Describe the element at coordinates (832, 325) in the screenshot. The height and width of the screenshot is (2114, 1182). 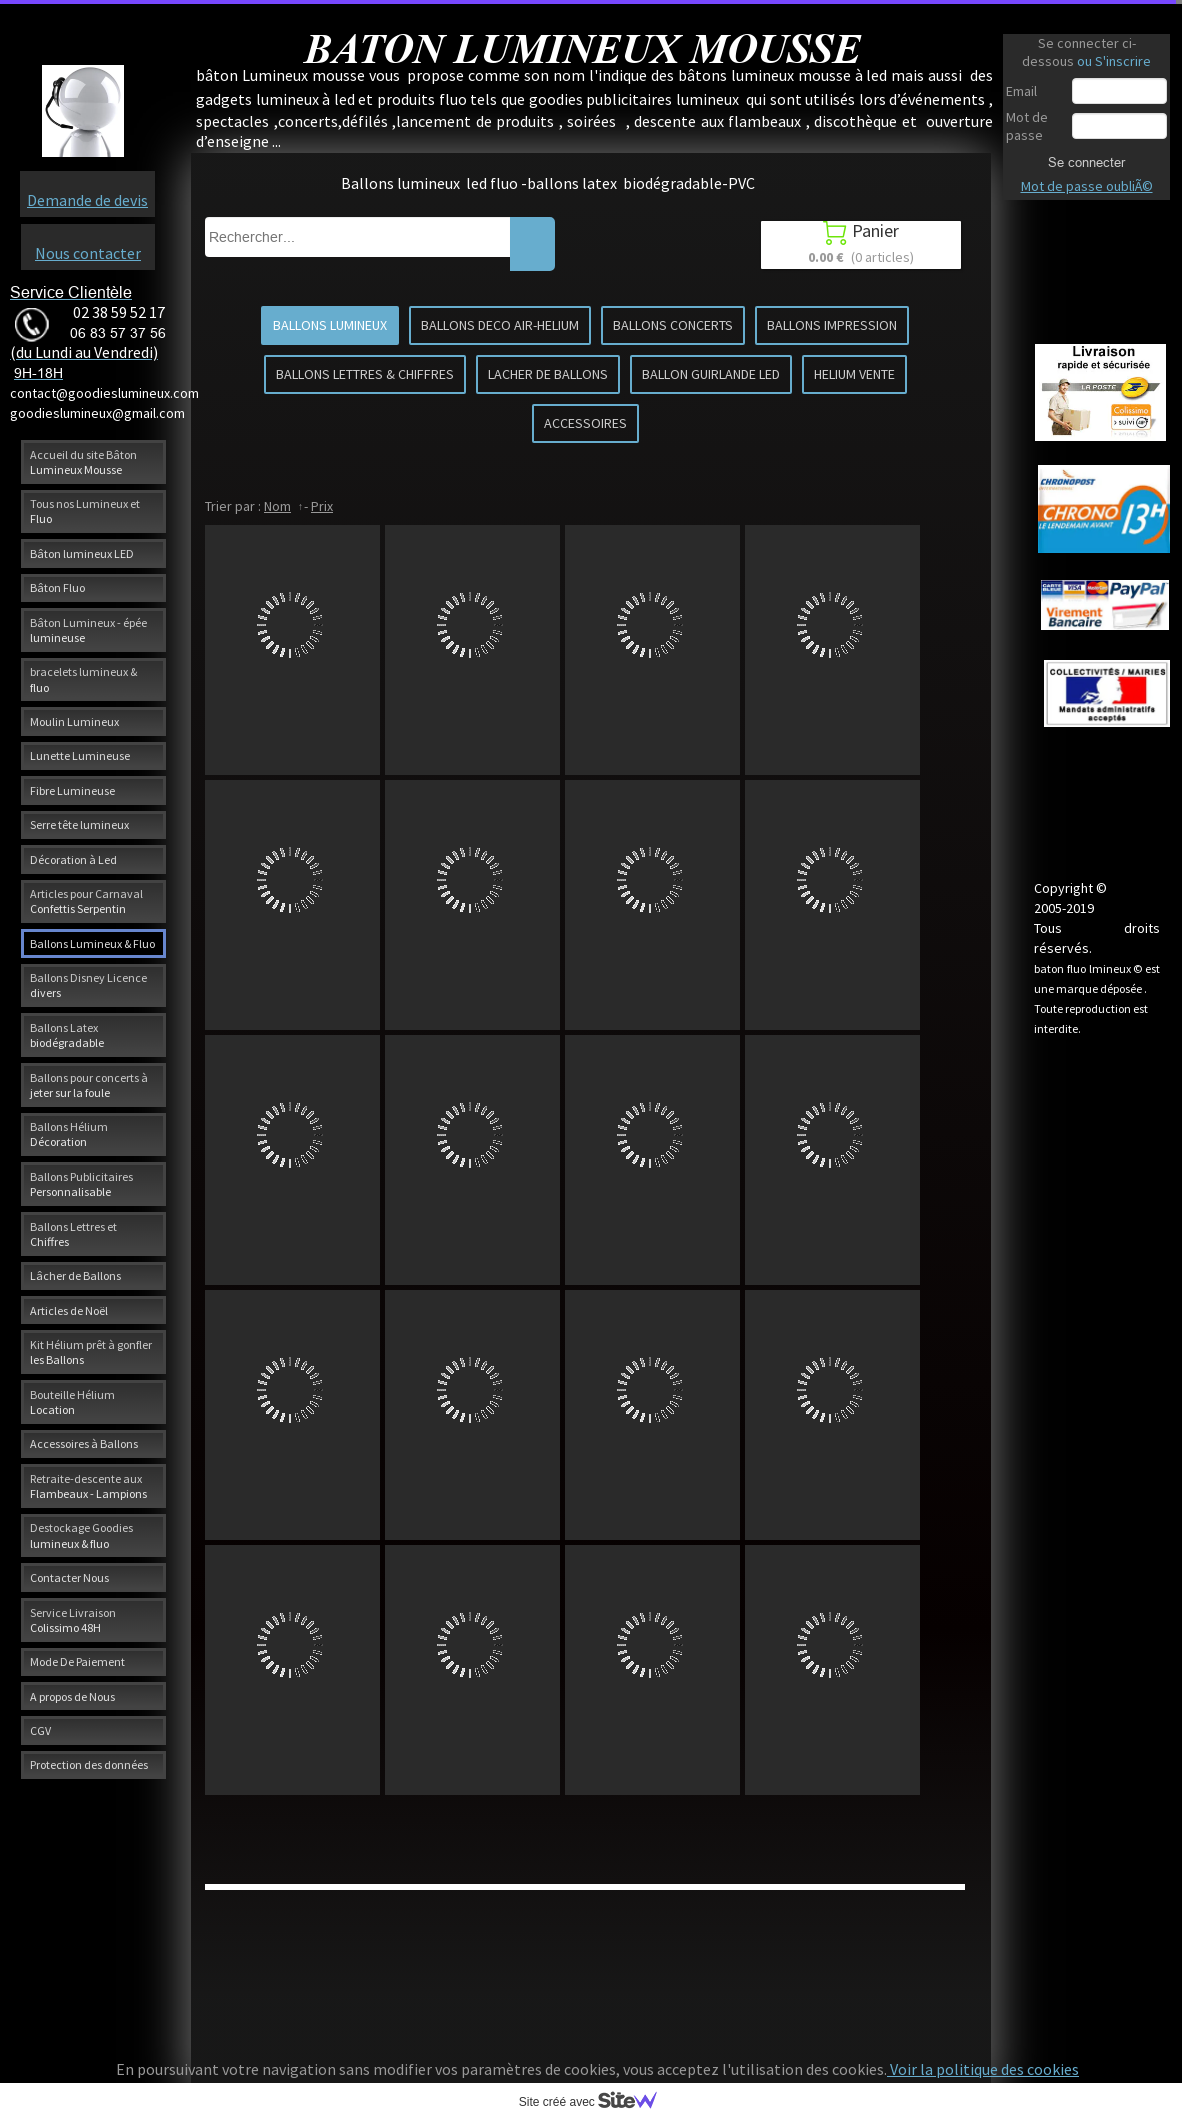
I see `BALLONS IMPRESSION` at that location.